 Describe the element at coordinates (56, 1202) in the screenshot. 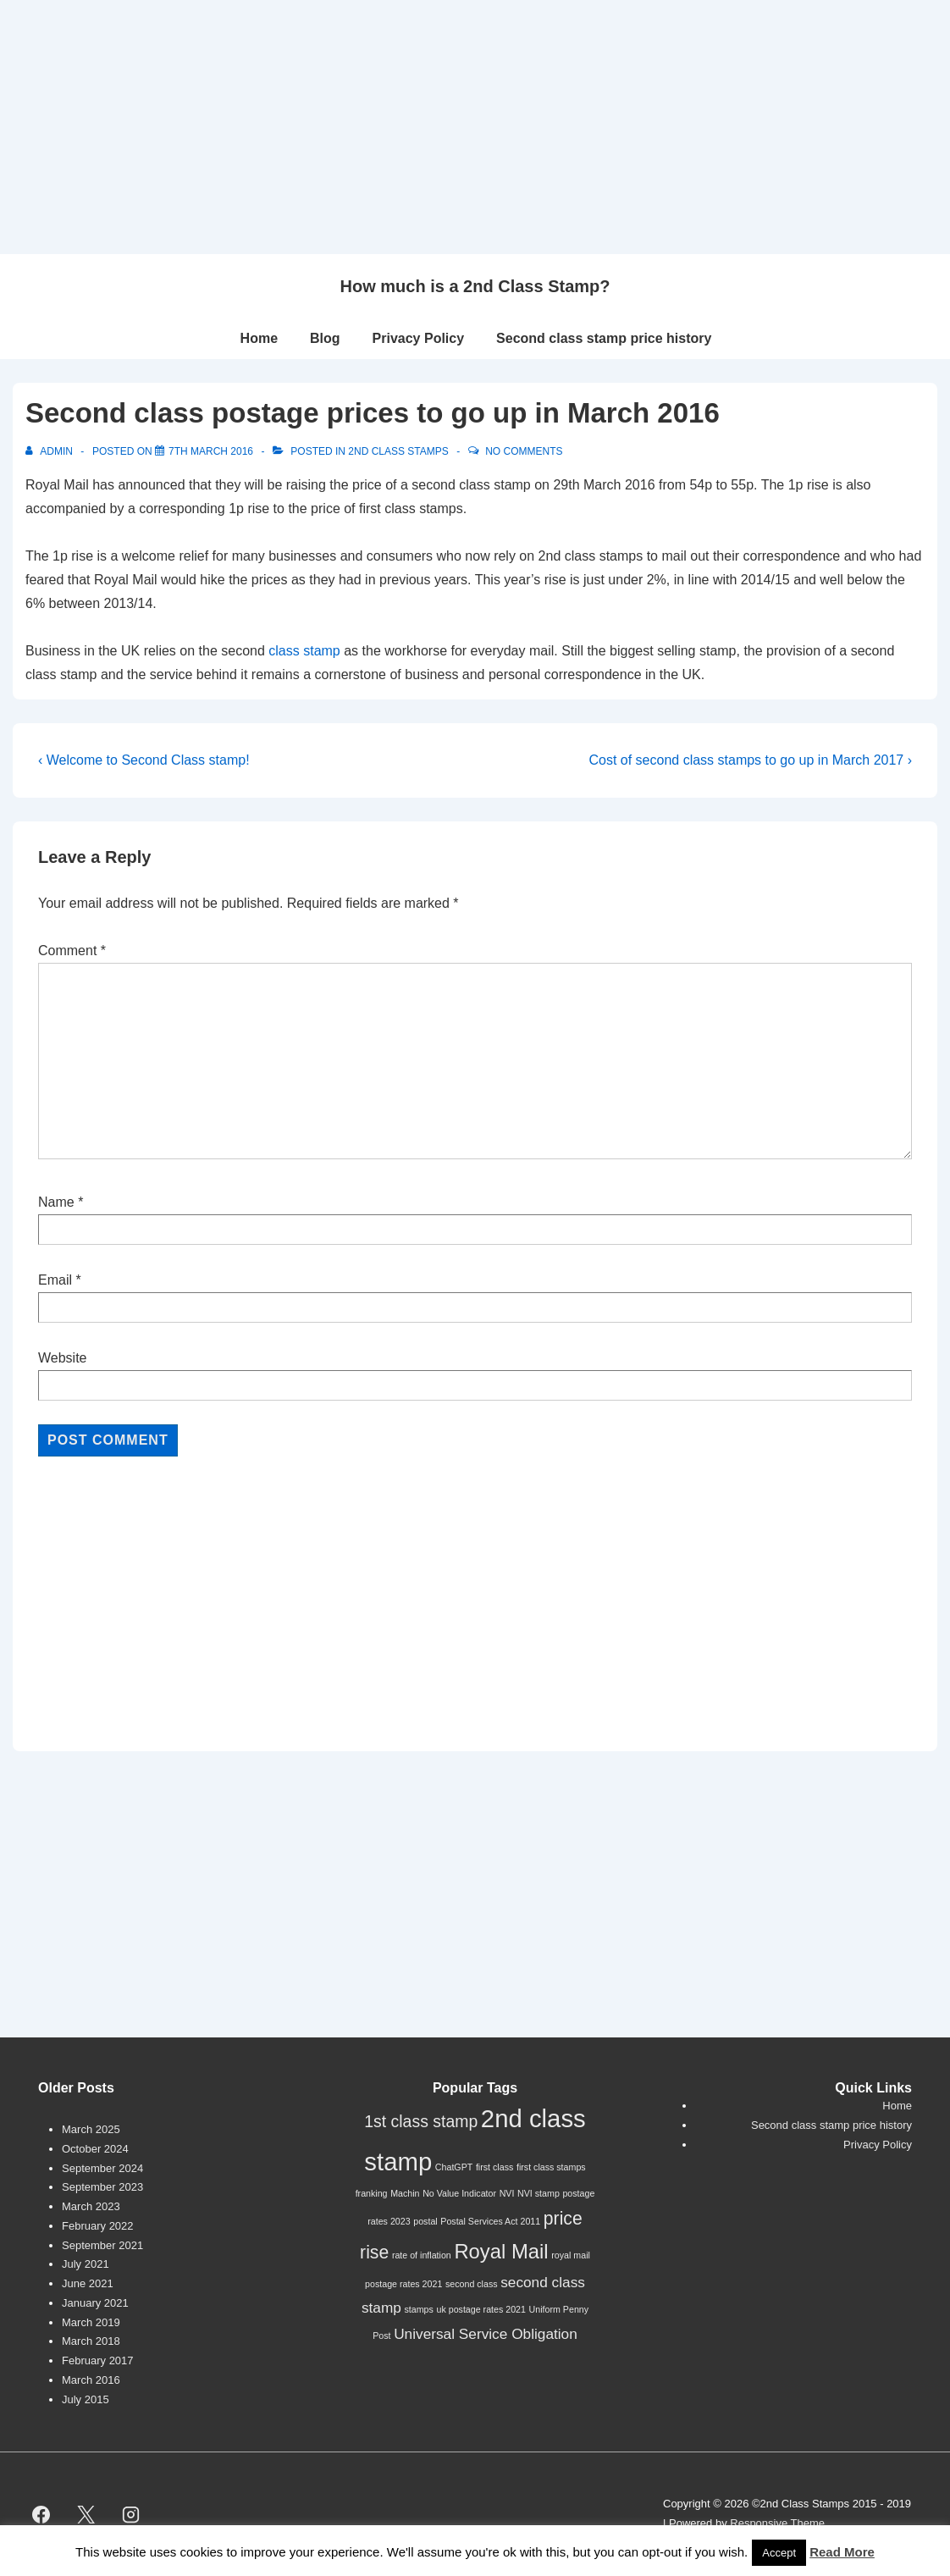

I see `Name` at that location.